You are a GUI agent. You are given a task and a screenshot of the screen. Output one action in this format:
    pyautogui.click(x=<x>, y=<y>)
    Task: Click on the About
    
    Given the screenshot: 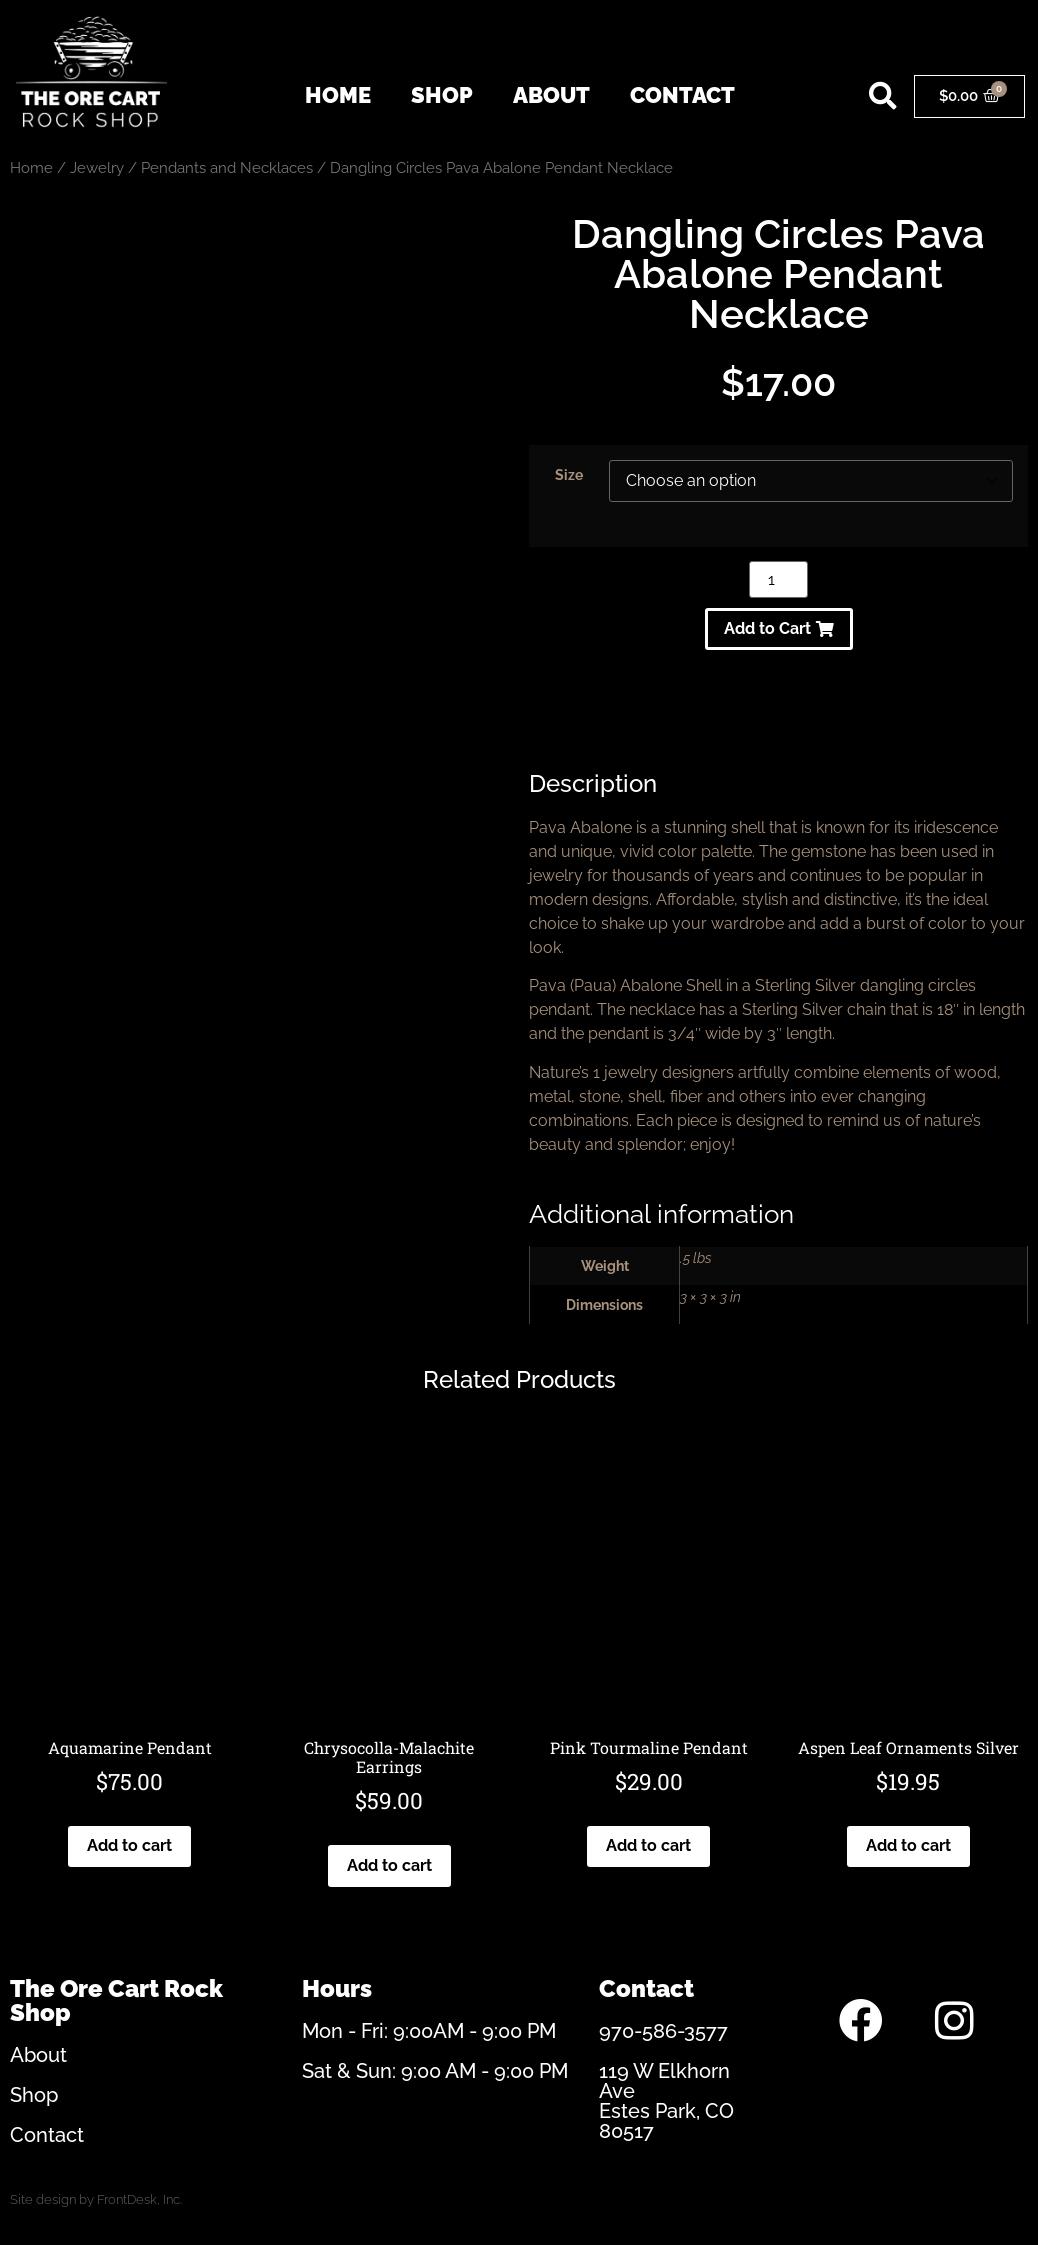 What is the action you would take?
    pyautogui.click(x=551, y=95)
    